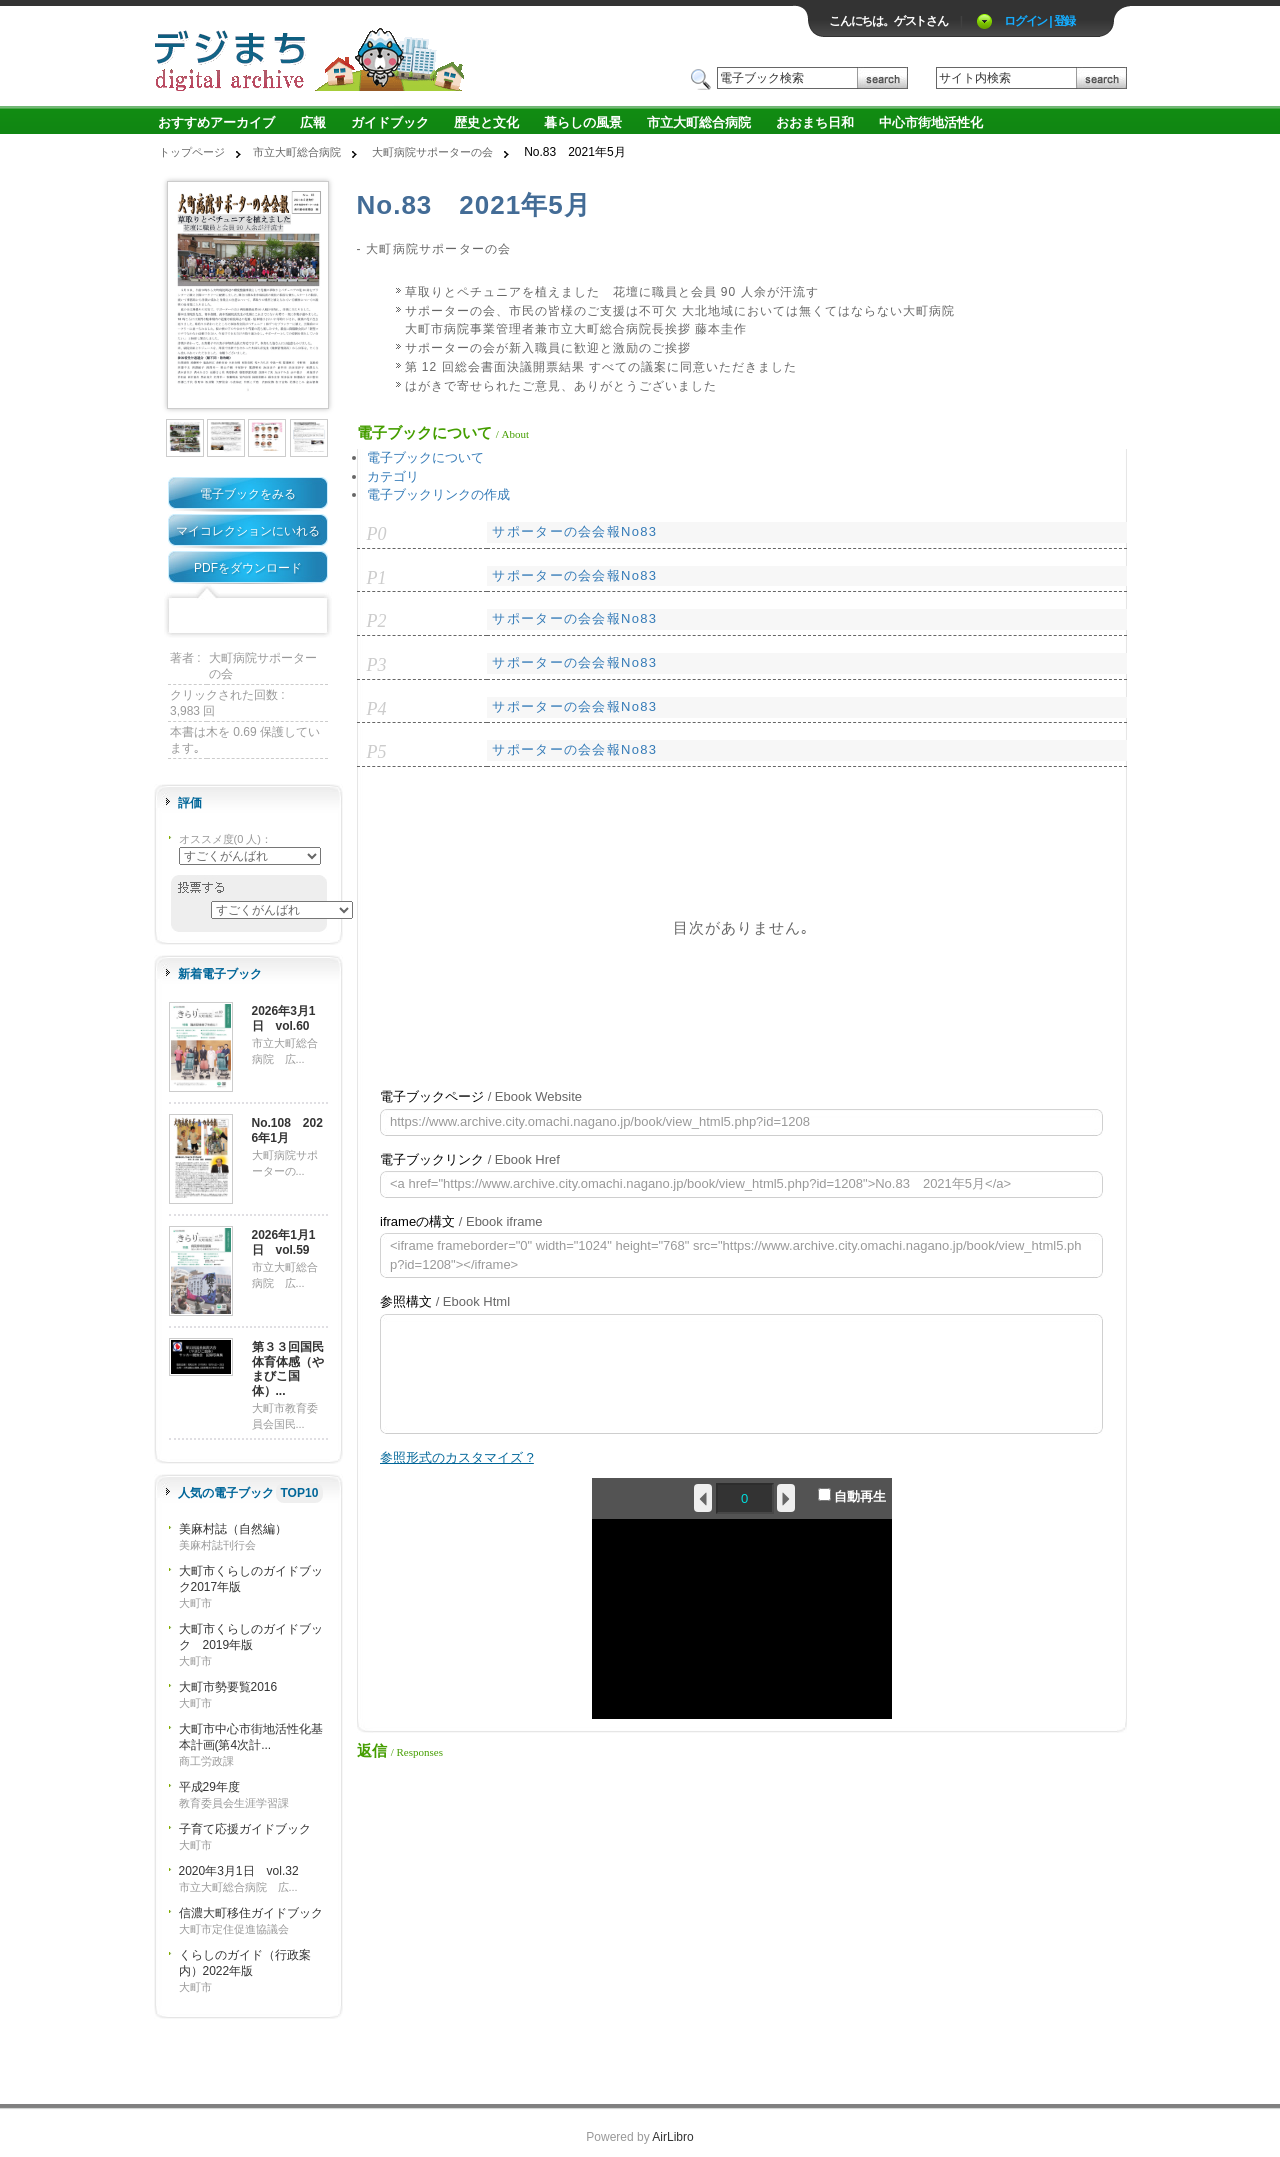  What do you see at coordinates (248, 568) in the screenshot?
I see `PDFをダウンロード` at bounding box center [248, 568].